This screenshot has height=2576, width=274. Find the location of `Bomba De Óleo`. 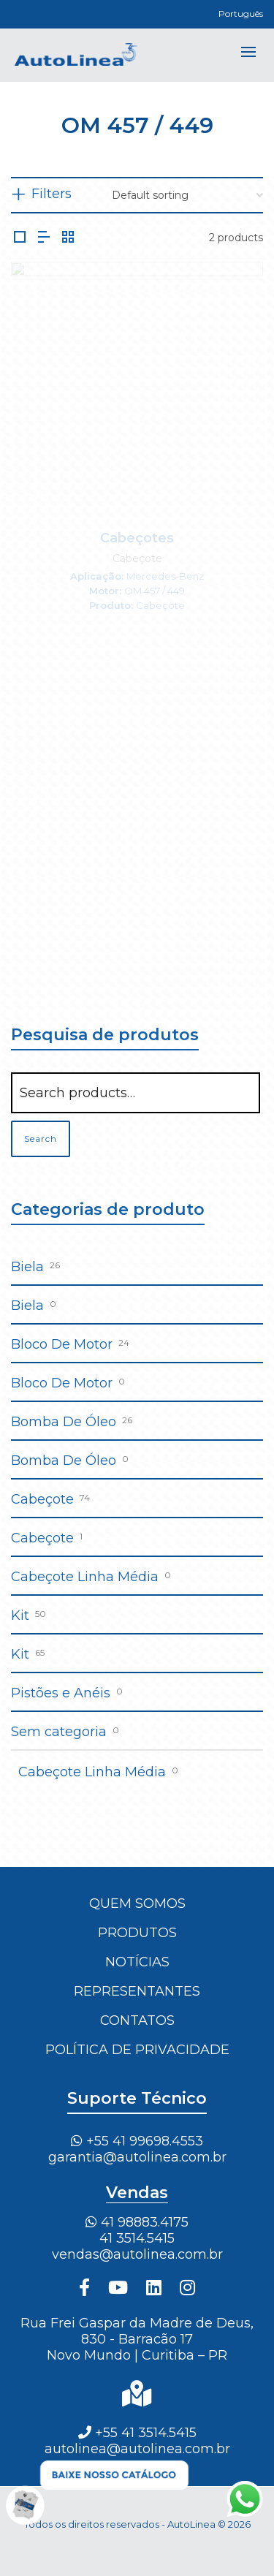

Bomba De Óleo is located at coordinates (63, 1422).